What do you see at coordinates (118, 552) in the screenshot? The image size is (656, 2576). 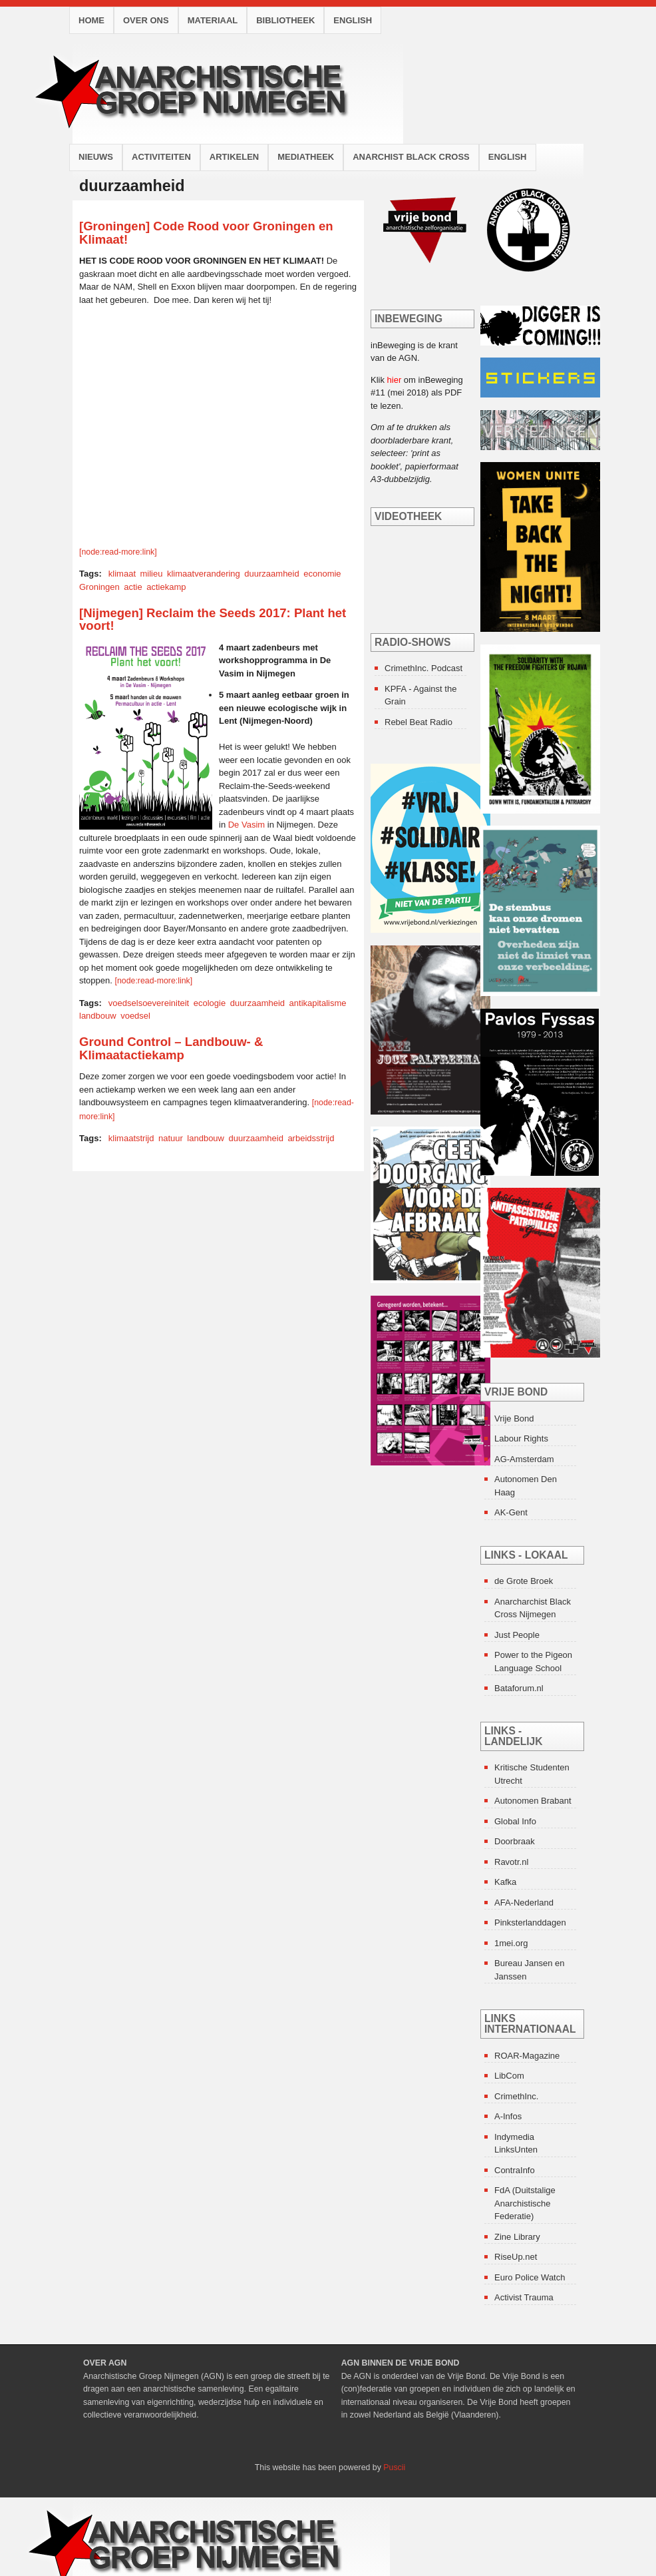 I see `[node:read-more:link]` at bounding box center [118, 552].